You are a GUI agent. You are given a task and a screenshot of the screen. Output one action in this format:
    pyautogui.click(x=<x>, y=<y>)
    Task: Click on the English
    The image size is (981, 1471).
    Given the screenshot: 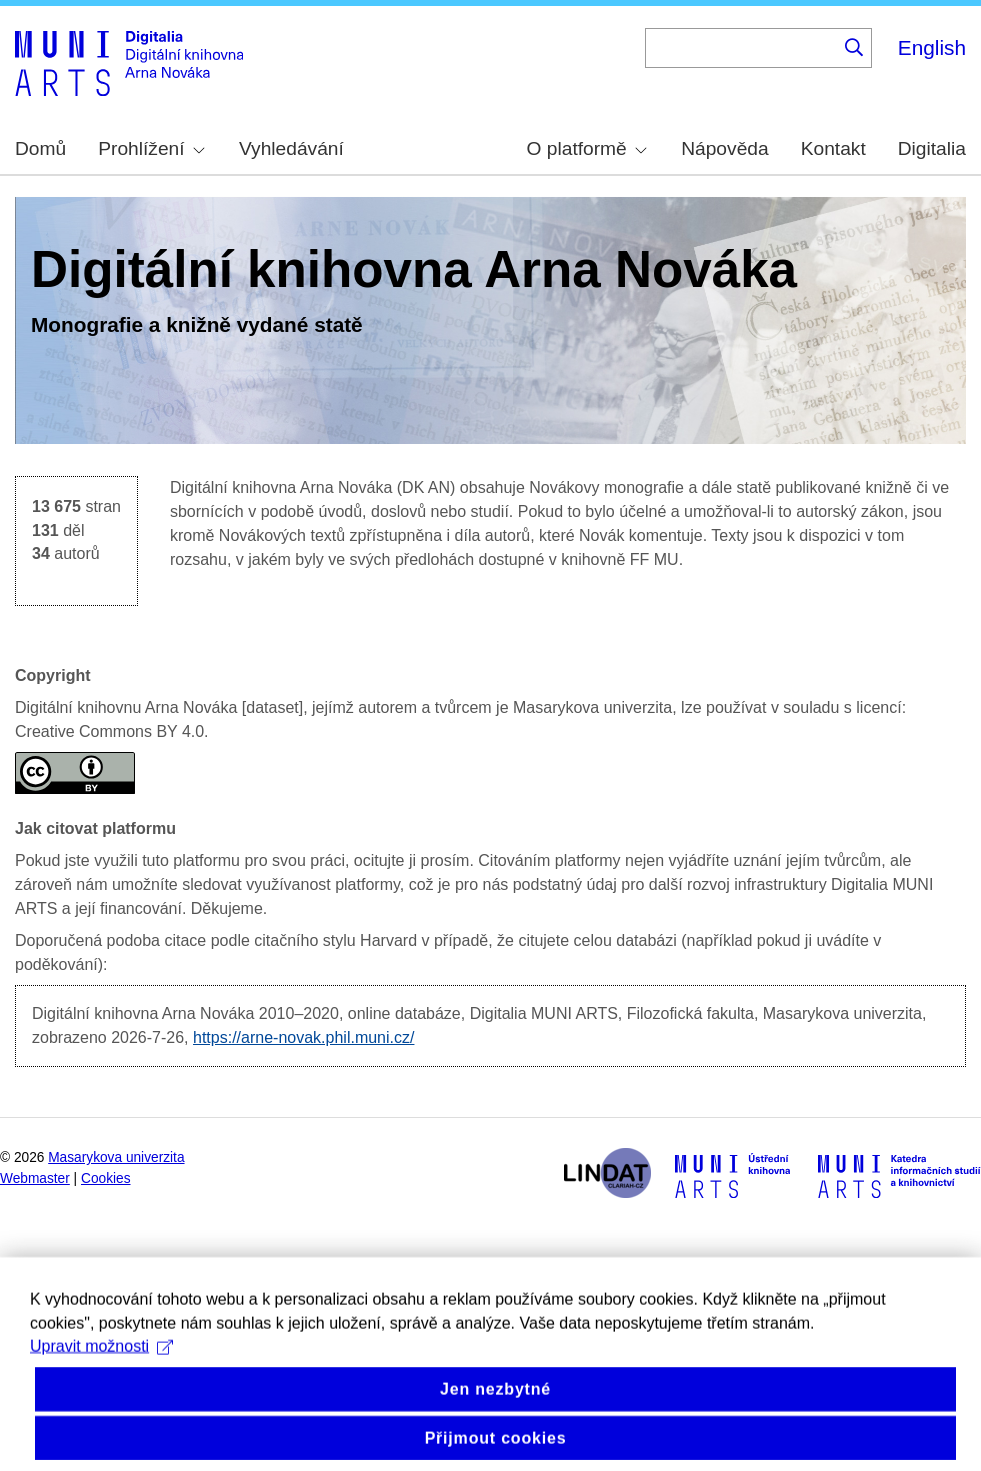 What is the action you would take?
    pyautogui.click(x=932, y=47)
    